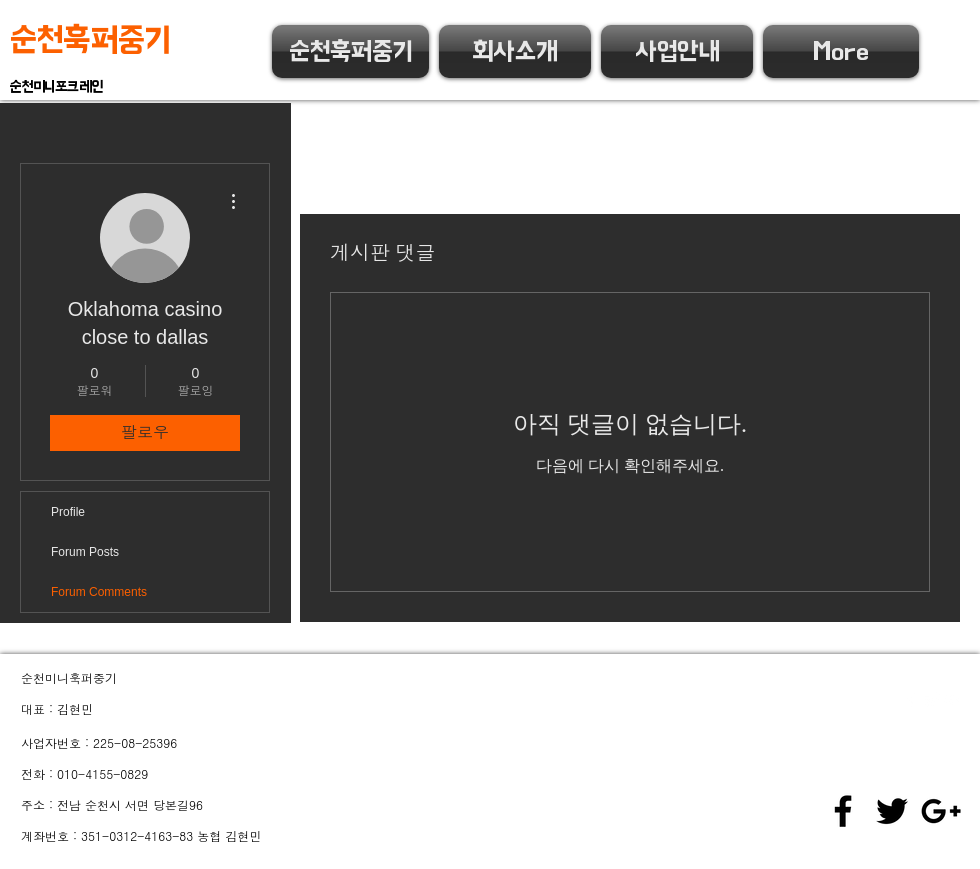  I want to click on Profile, so click(68, 512).